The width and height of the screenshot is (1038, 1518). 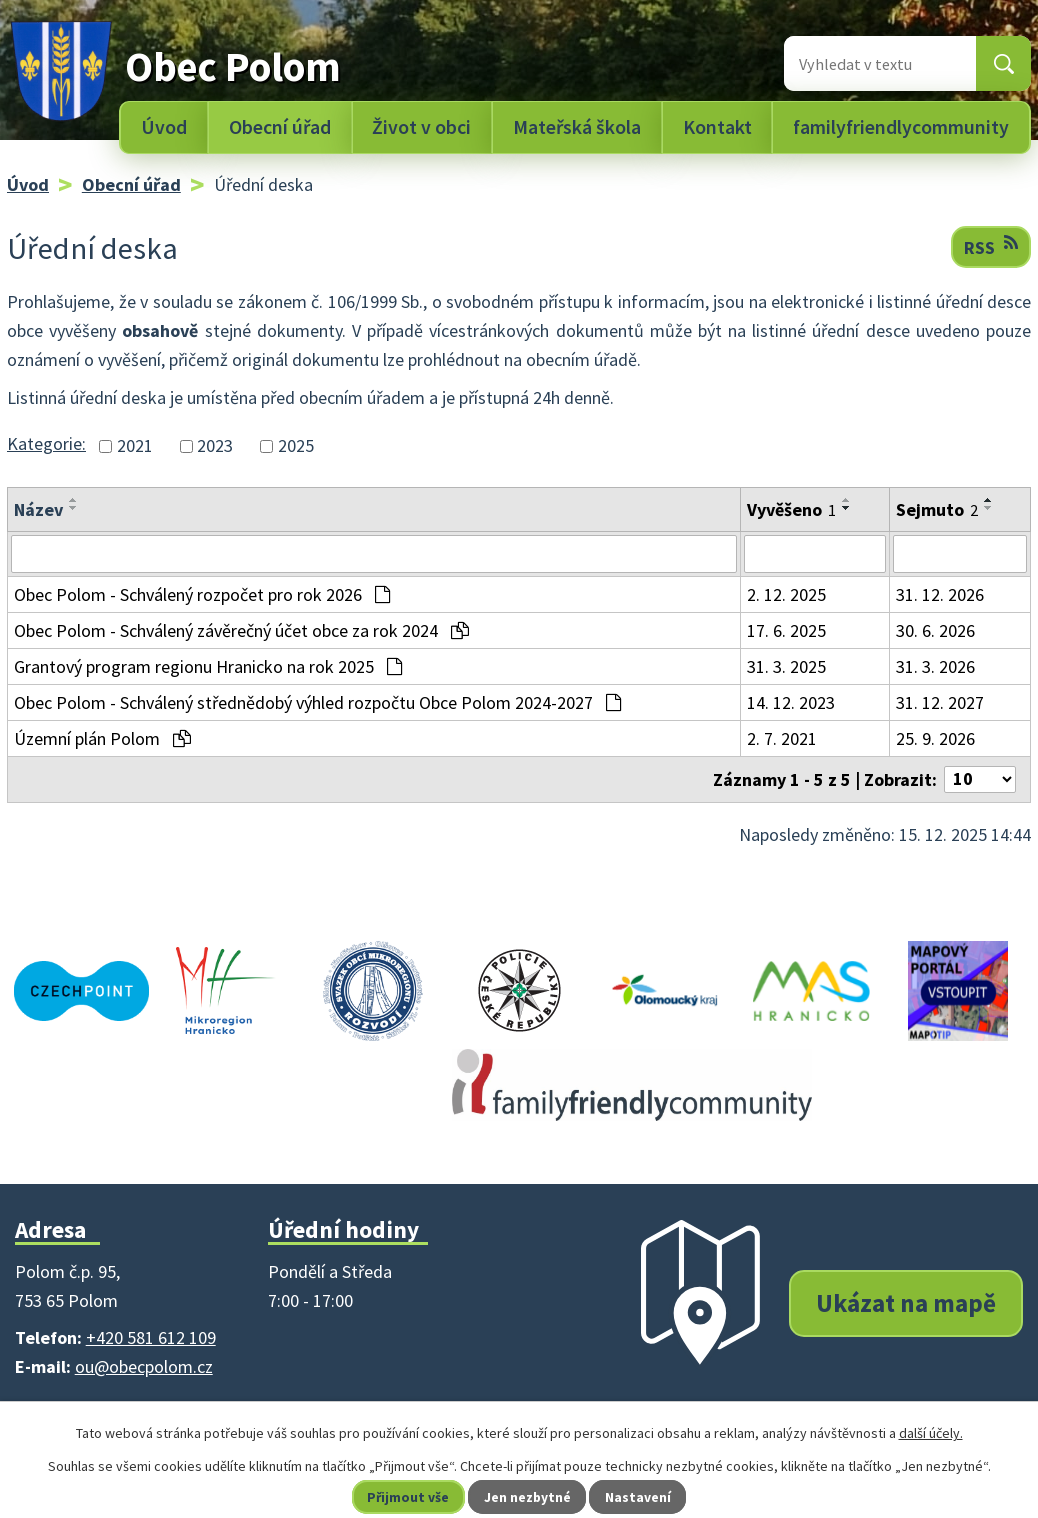 What do you see at coordinates (151, 1337) in the screenshot?
I see `+420 581 612 109` at bounding box center [151, 1337].